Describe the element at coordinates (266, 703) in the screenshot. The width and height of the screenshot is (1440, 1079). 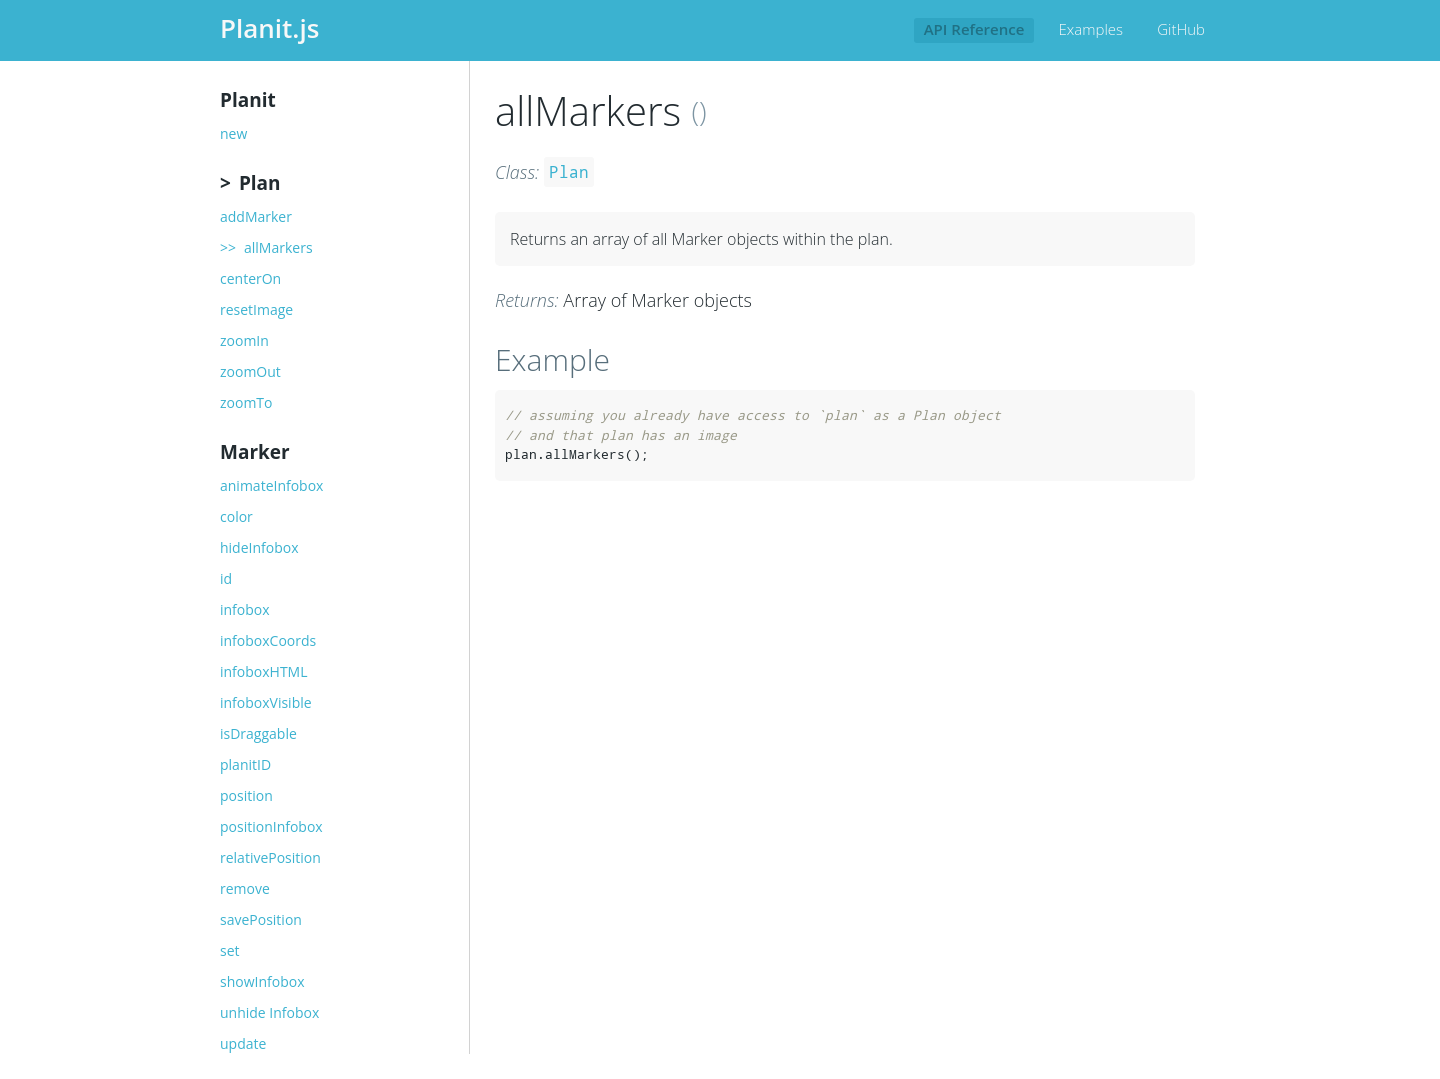
I see `infoboxVisible` at that location.